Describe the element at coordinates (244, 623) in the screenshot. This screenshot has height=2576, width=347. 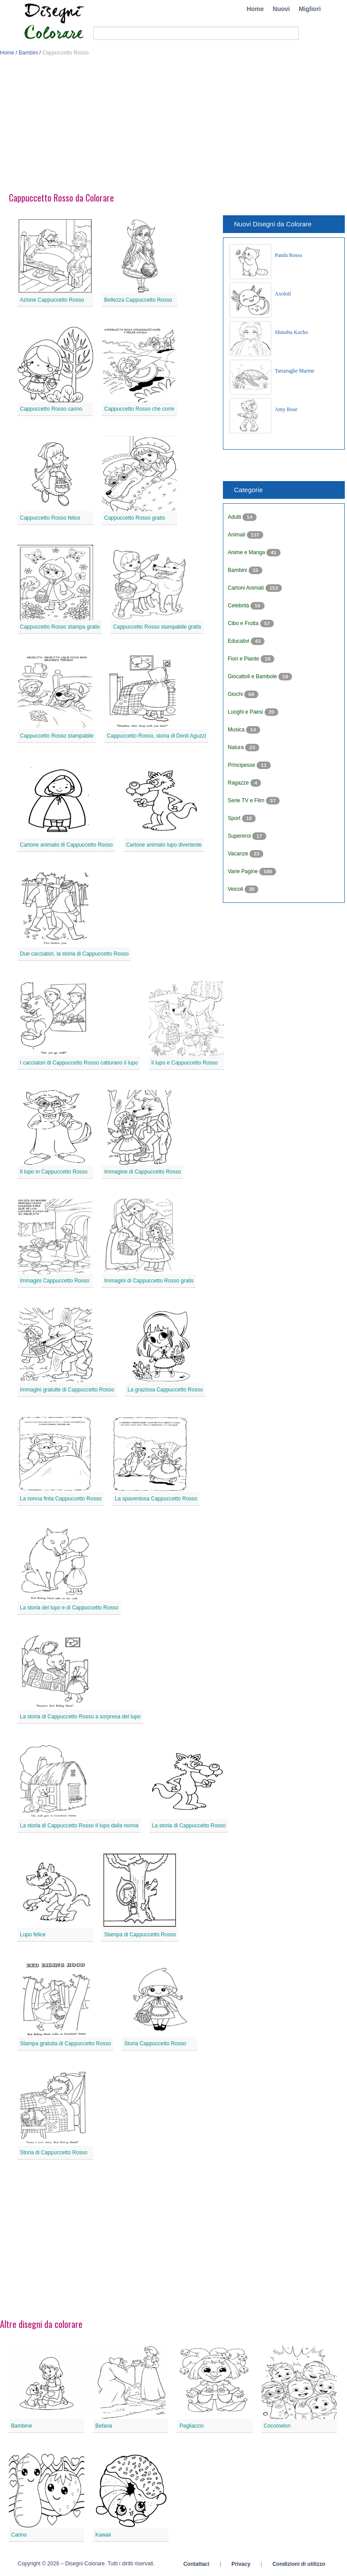
I see `Cibo e Frutta` at that location.